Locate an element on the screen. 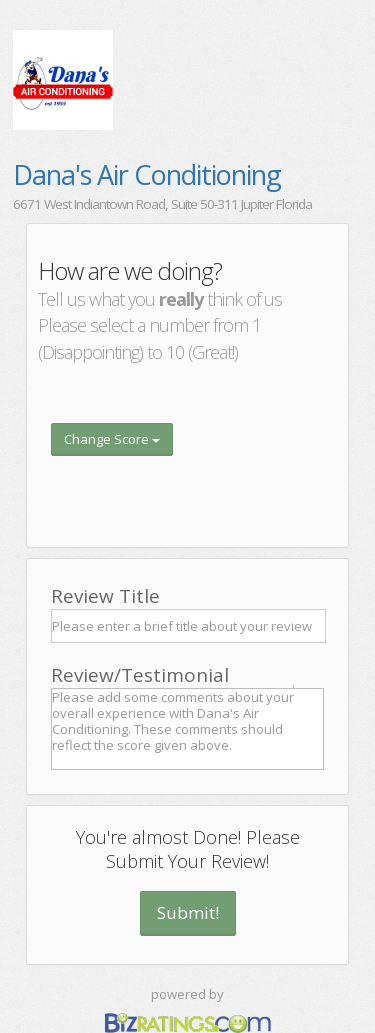  Change Score is located at coordinates (112, 439).